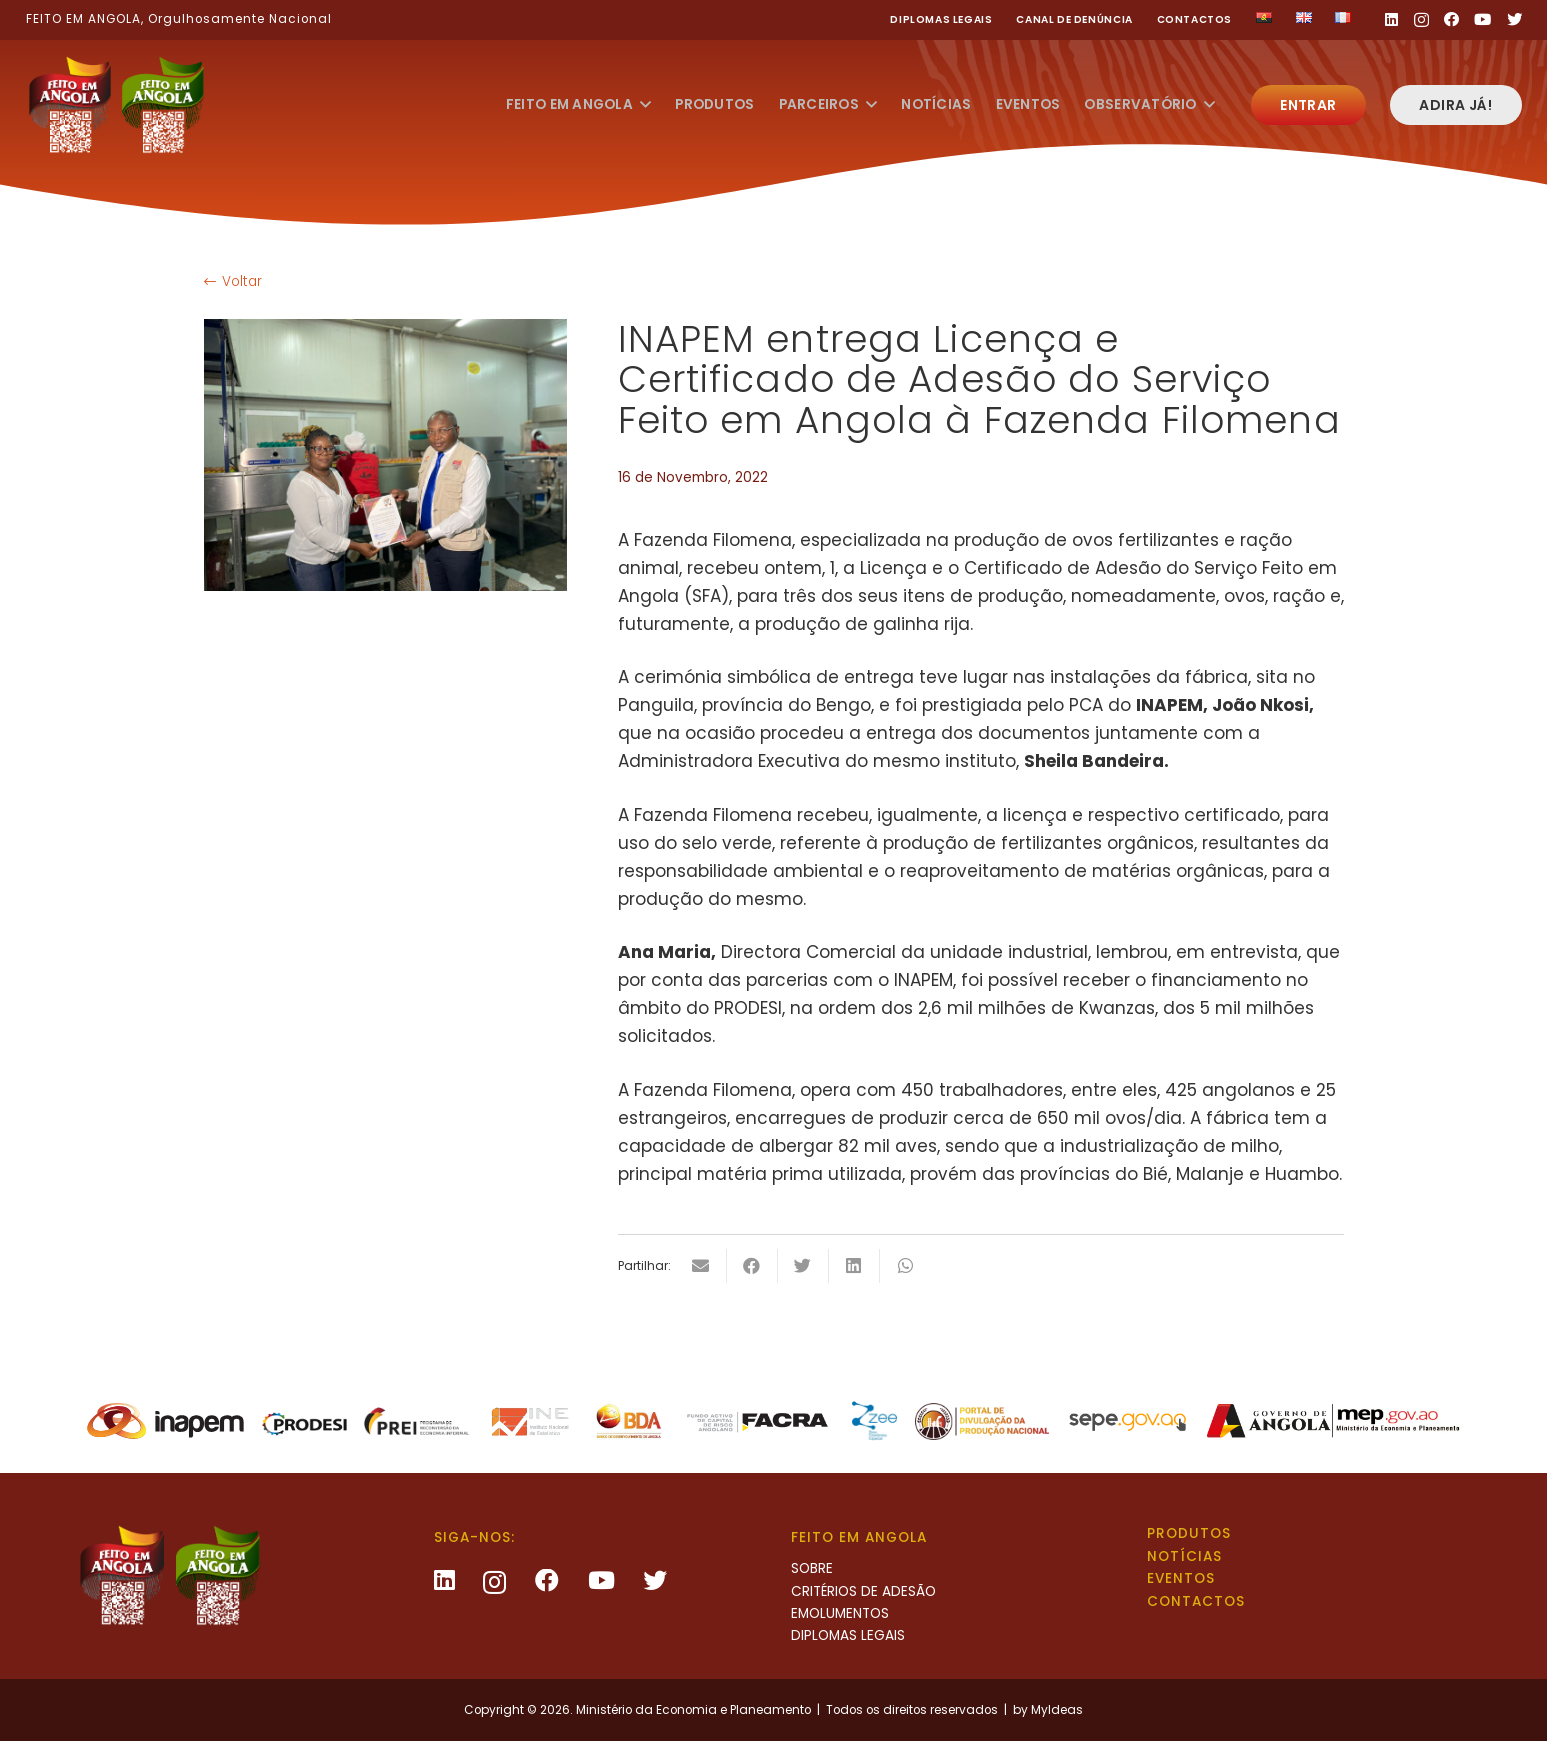 Image resolution: width=1547 pixels, height=1741 pixels. Describe the element at coordinates (116, 105) in the screenshot. I see `[Ligação]` at that location.